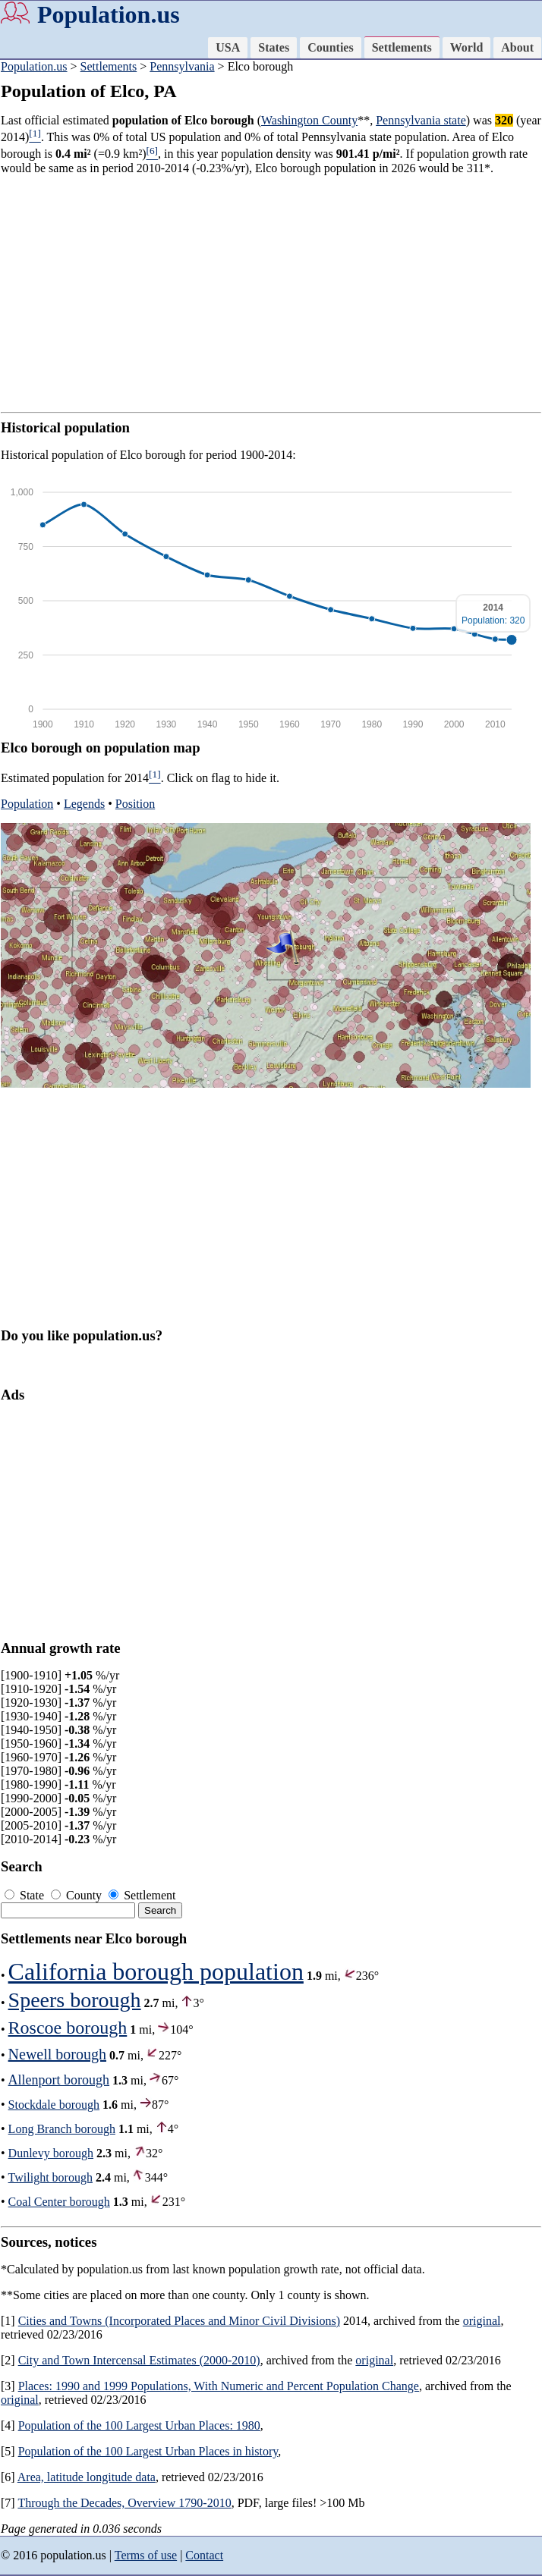 The height and width of the screenshot is (2576, 542). I want to click on original, so click(482, 2320).